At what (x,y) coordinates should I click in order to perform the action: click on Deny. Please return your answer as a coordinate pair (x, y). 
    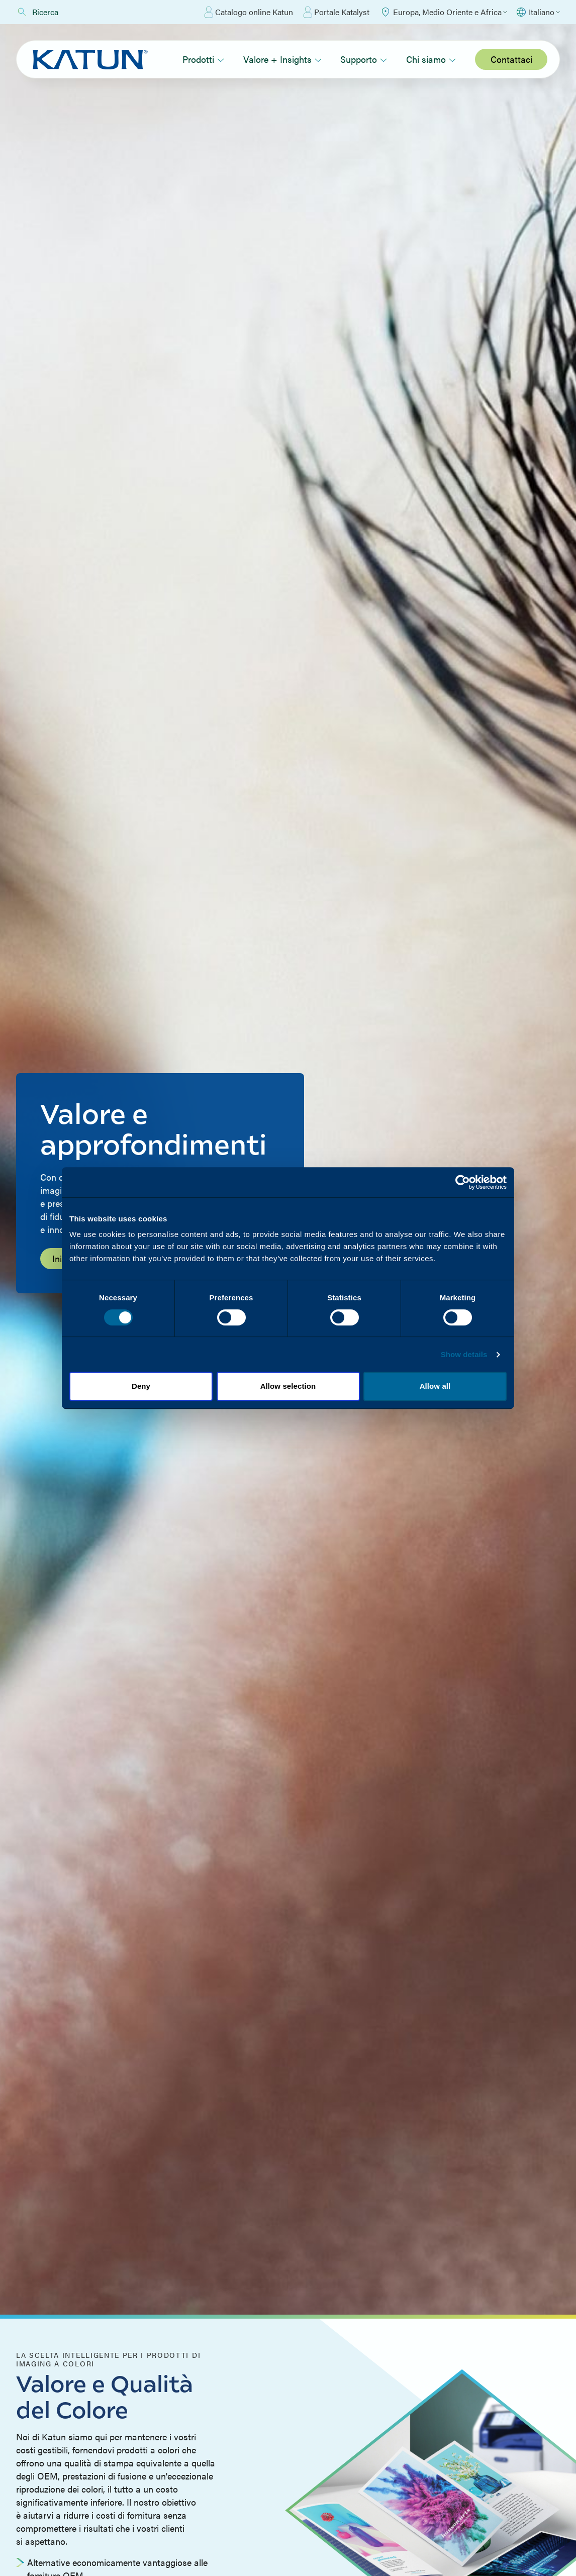
    Looking at the image, I should click on (141, 1386).